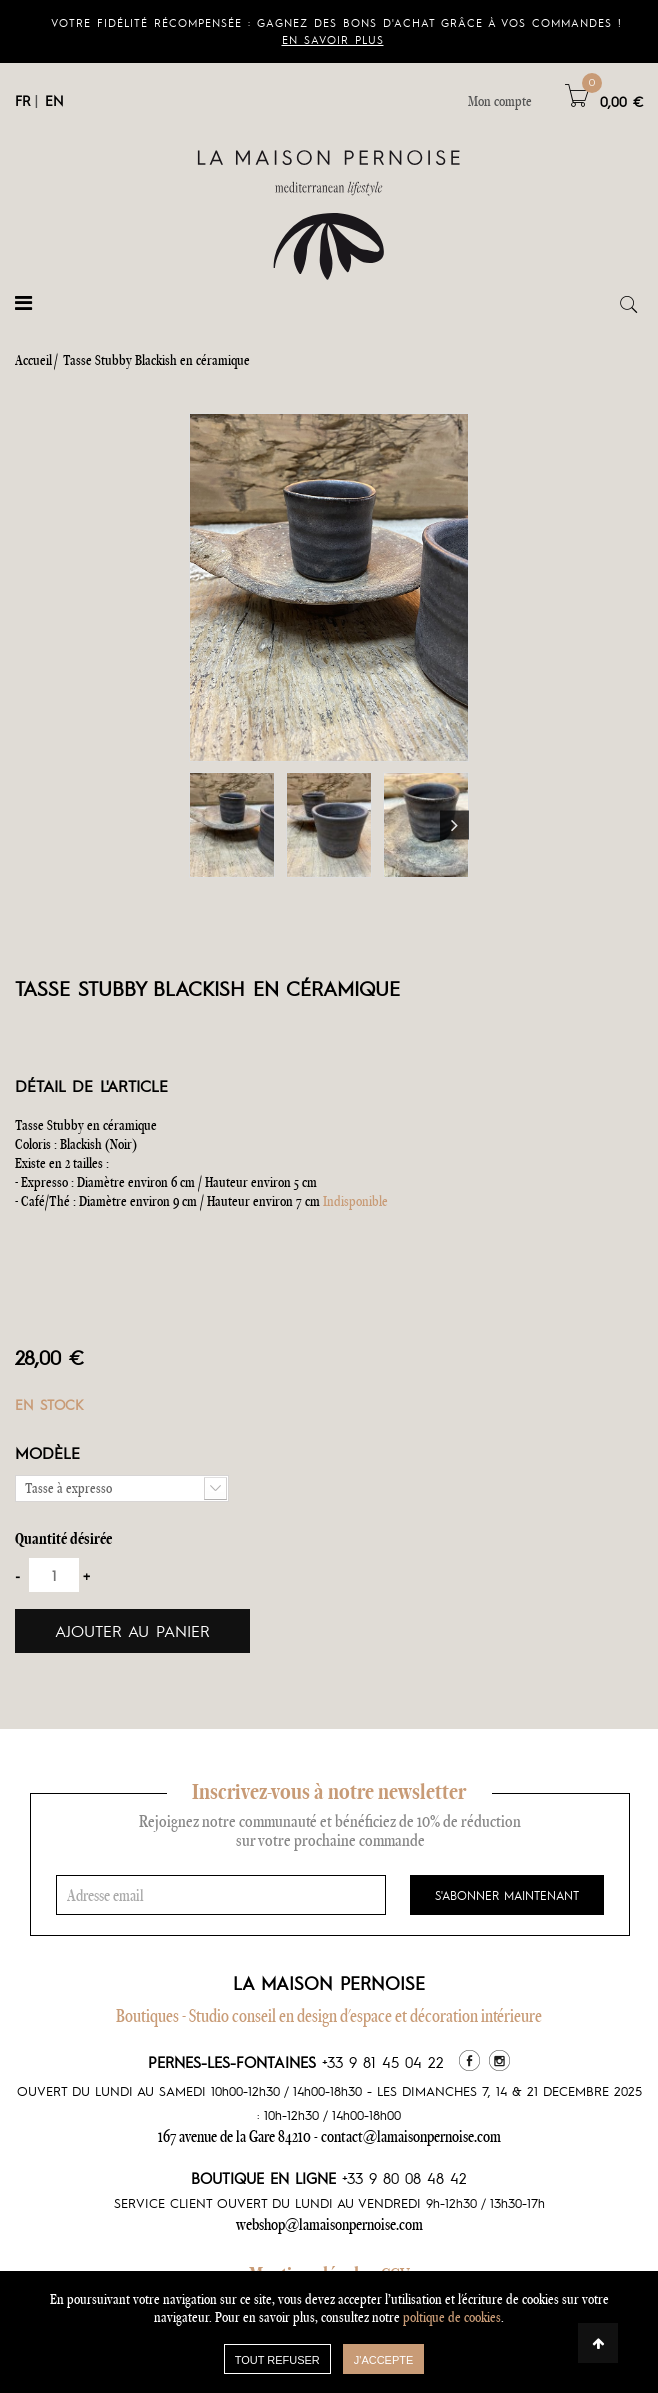 The width and height of the screenshot is (658, 2393). What do you see at coordinates (384, 2360) in the screenshot?
I see `J'accepte` at bounding box center [384, 2360].